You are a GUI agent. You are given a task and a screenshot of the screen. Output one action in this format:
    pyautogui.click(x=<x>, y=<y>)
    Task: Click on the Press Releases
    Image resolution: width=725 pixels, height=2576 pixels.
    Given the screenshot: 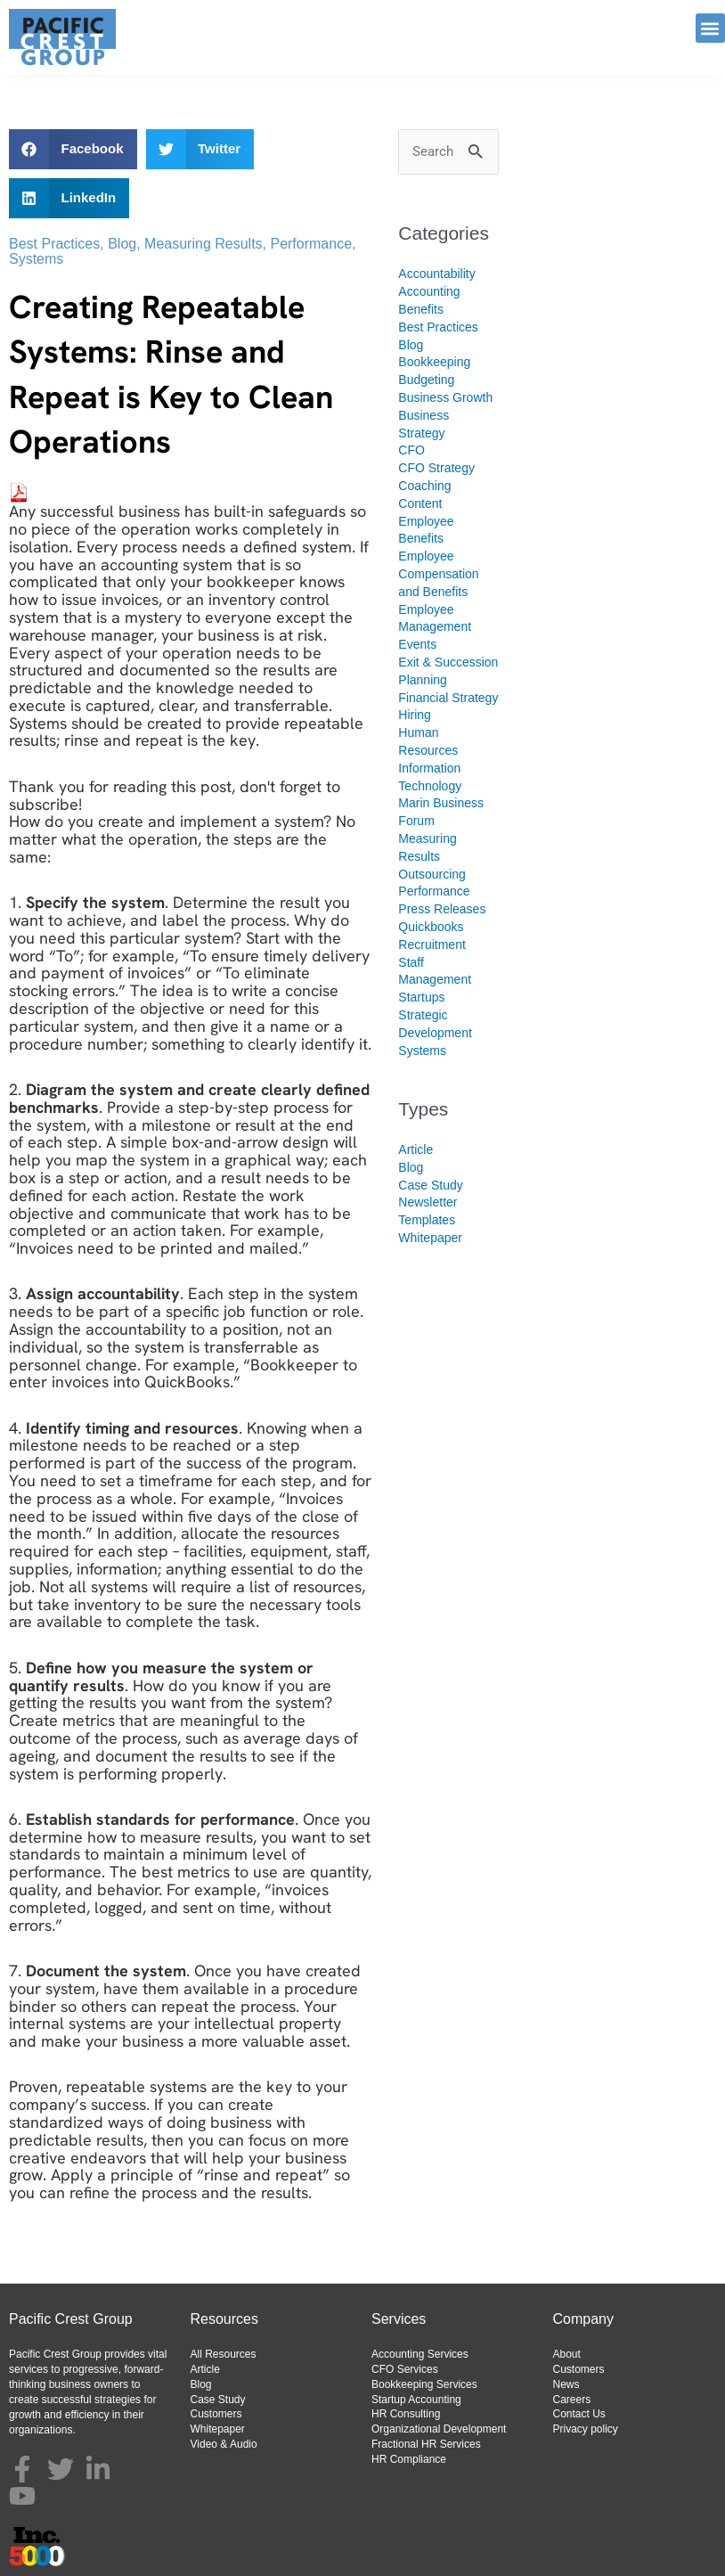 What is the action you would take?
    pyautogui.click(x=441, y=909)
    